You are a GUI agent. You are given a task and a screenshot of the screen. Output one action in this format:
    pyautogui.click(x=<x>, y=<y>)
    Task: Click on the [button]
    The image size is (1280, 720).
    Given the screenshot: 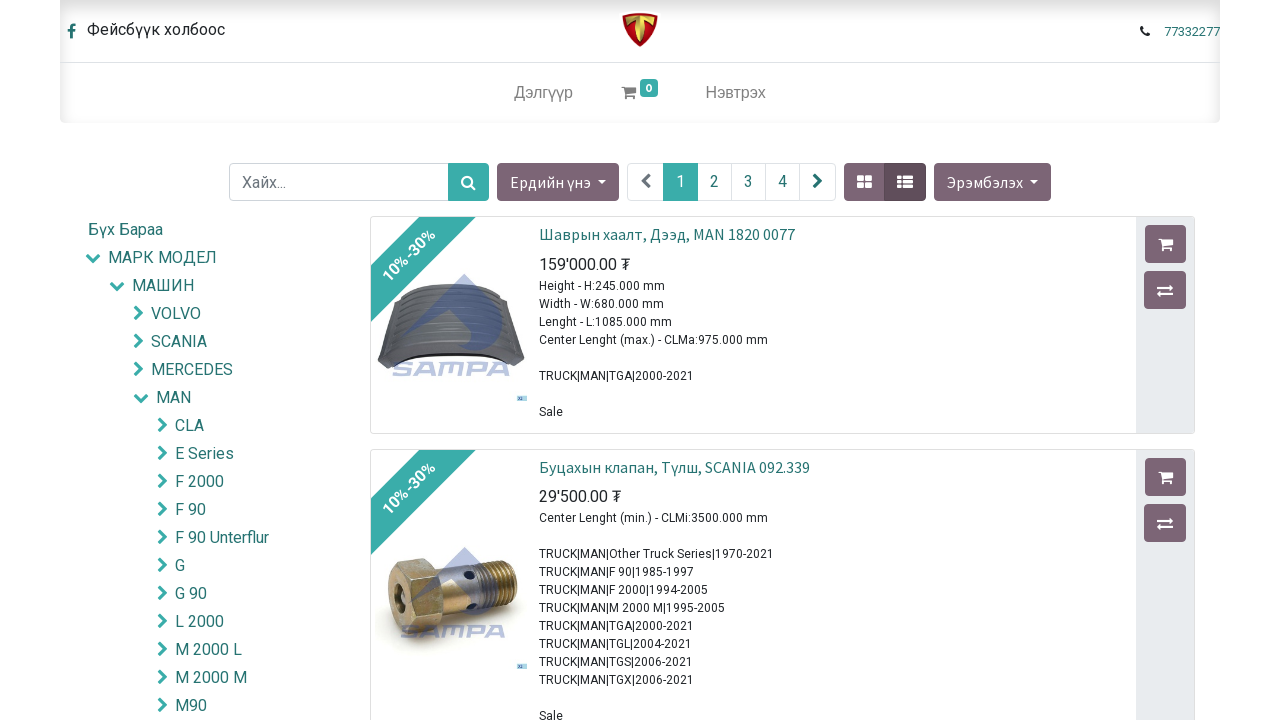 What is the action you would take?
    pyautogui.click(x=992, y=182)
    